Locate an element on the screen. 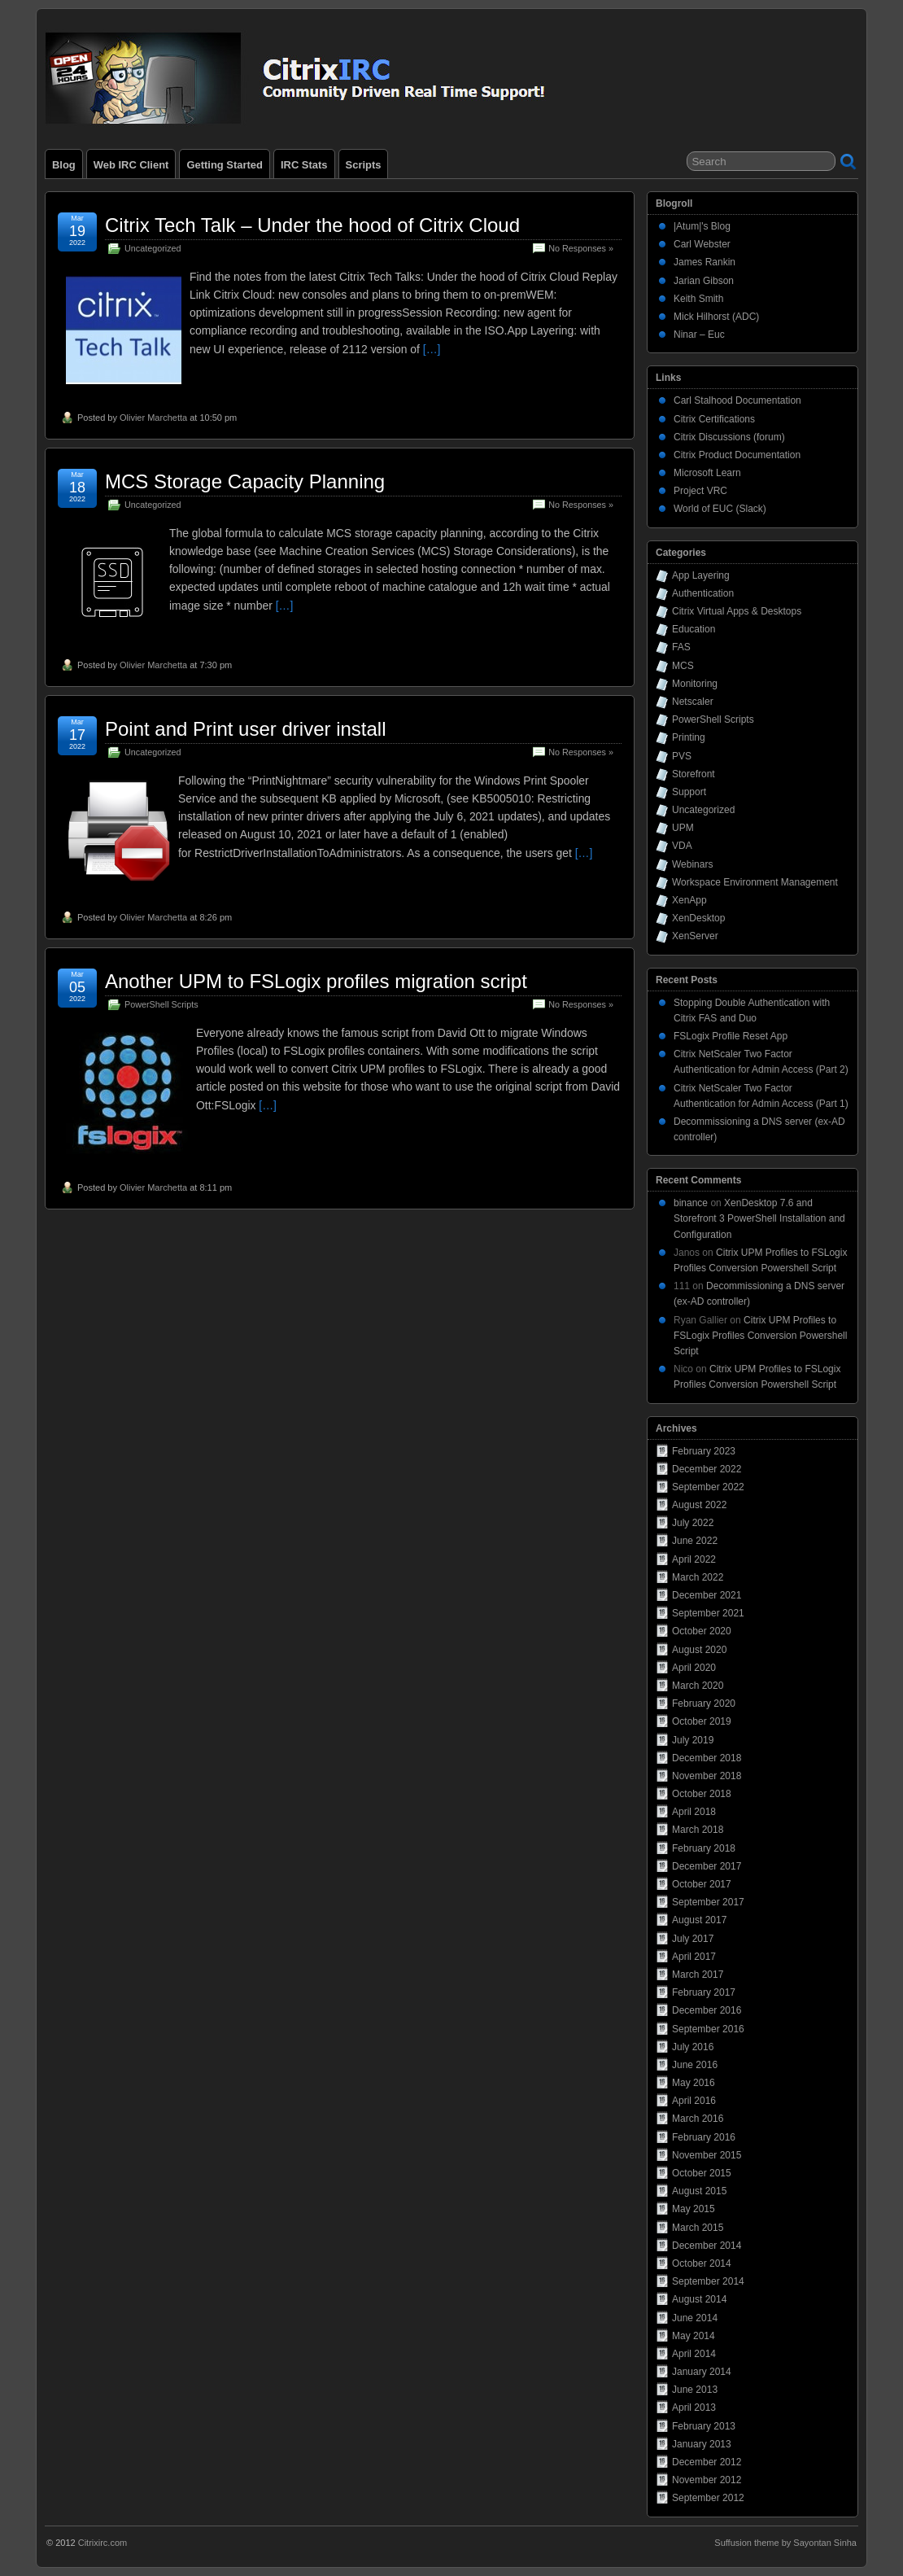  December 2017 is located at coordinates (706, 1866).